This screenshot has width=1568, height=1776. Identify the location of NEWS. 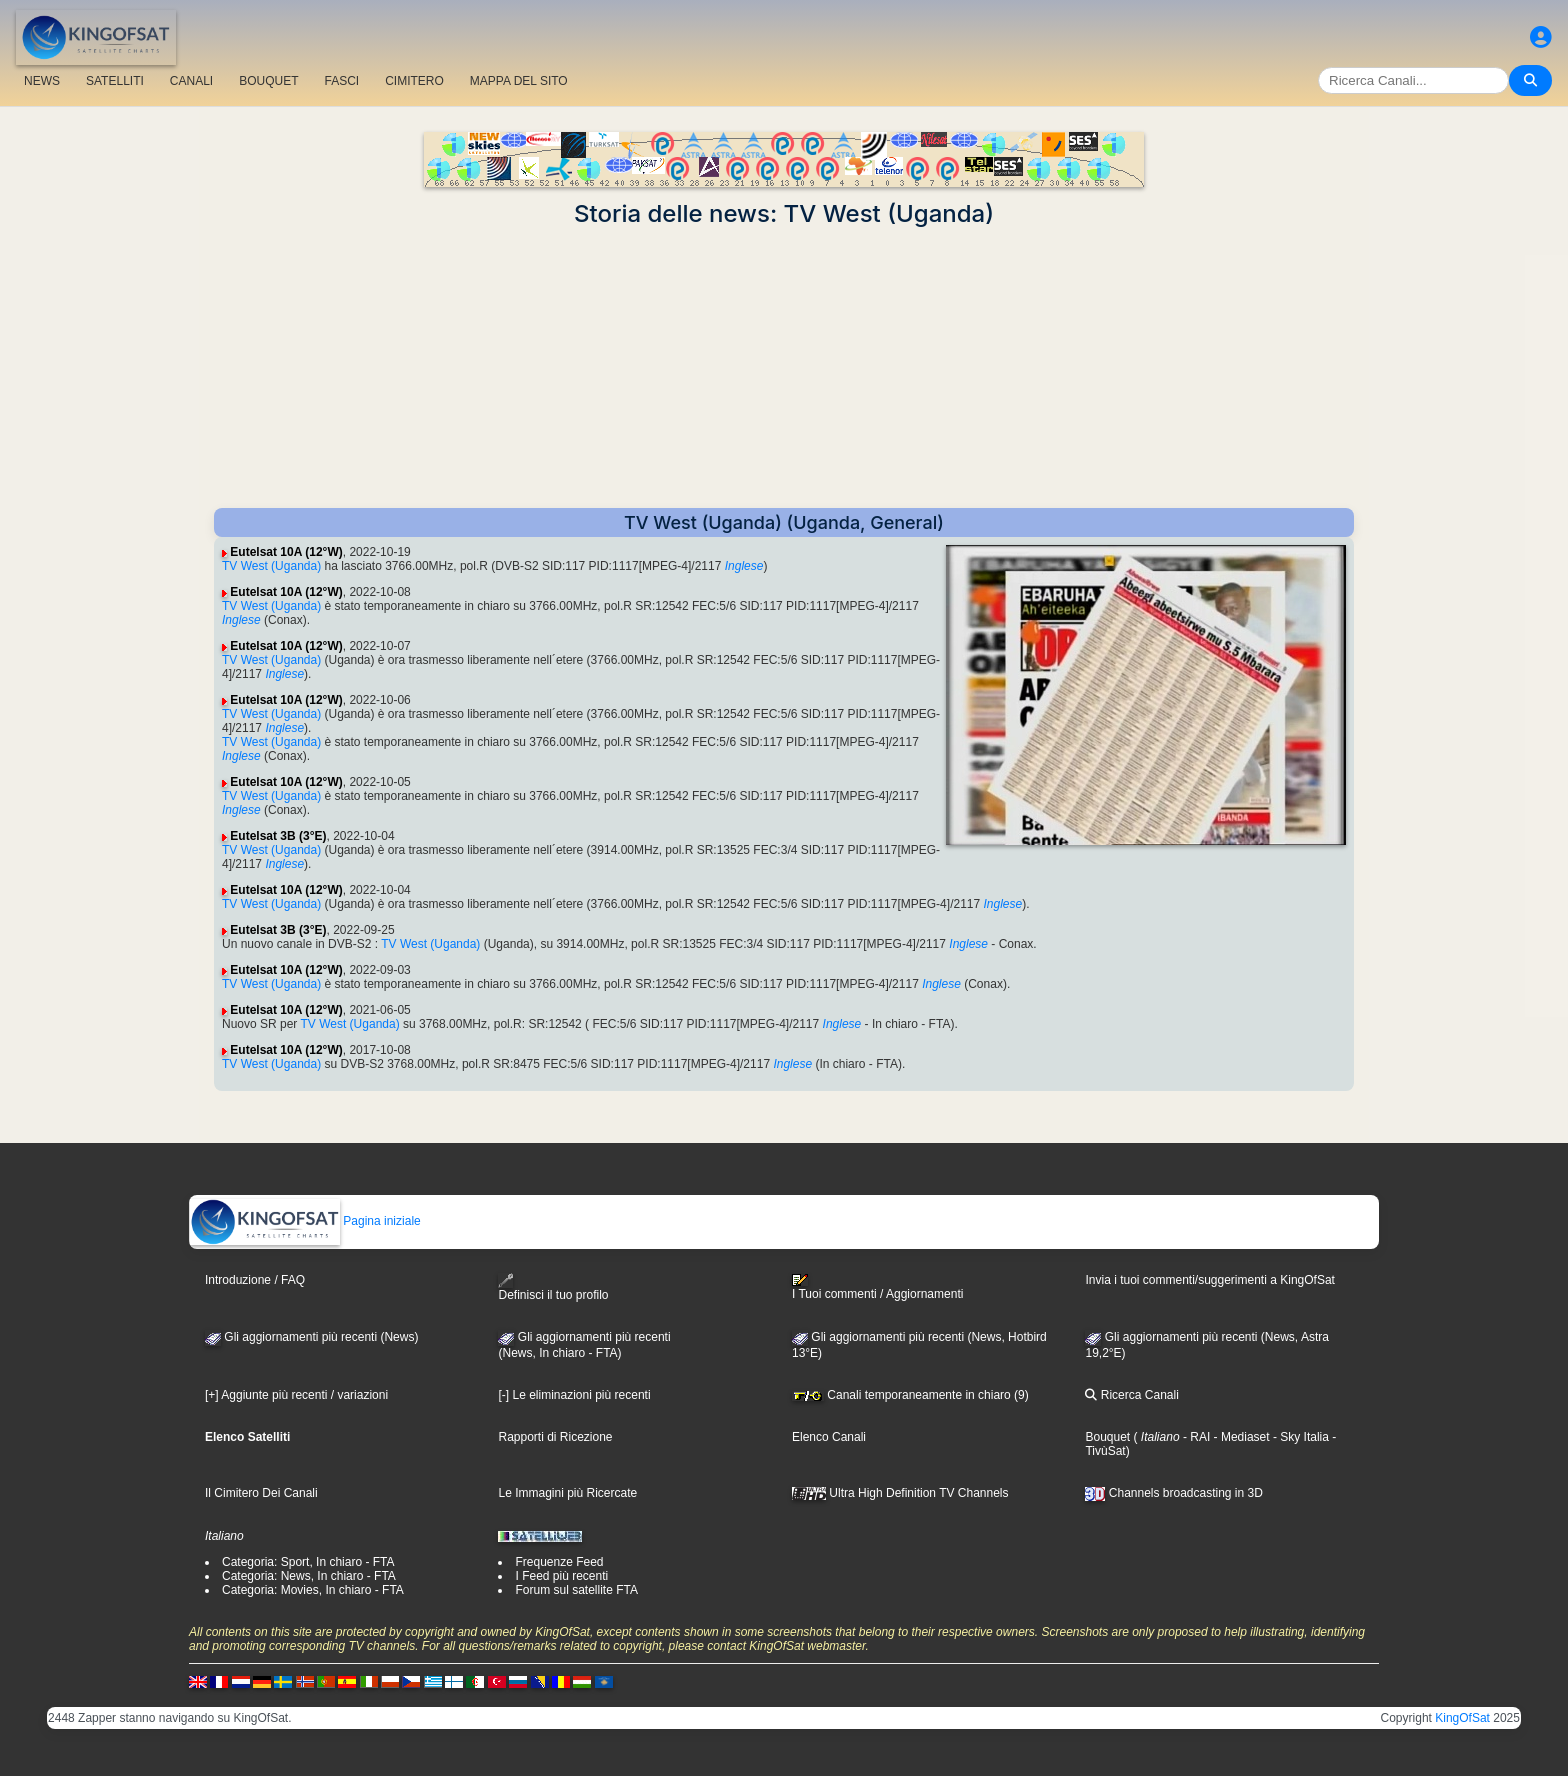
(42, 81).